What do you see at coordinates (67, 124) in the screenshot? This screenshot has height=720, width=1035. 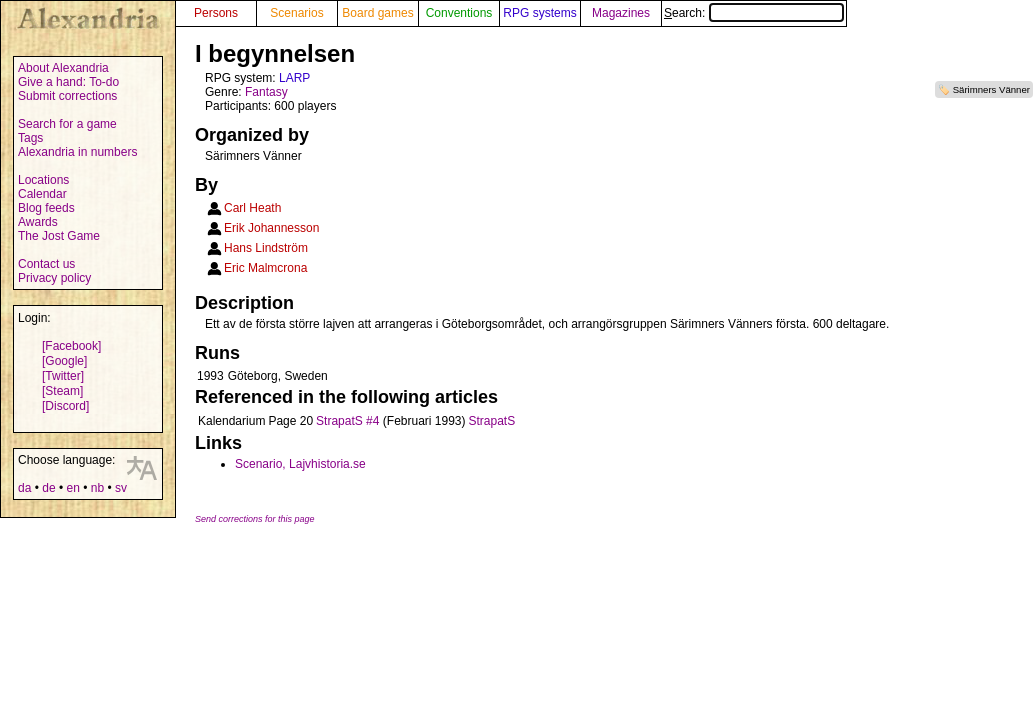 I see `Search for a game` at bounding box center [67, 124].